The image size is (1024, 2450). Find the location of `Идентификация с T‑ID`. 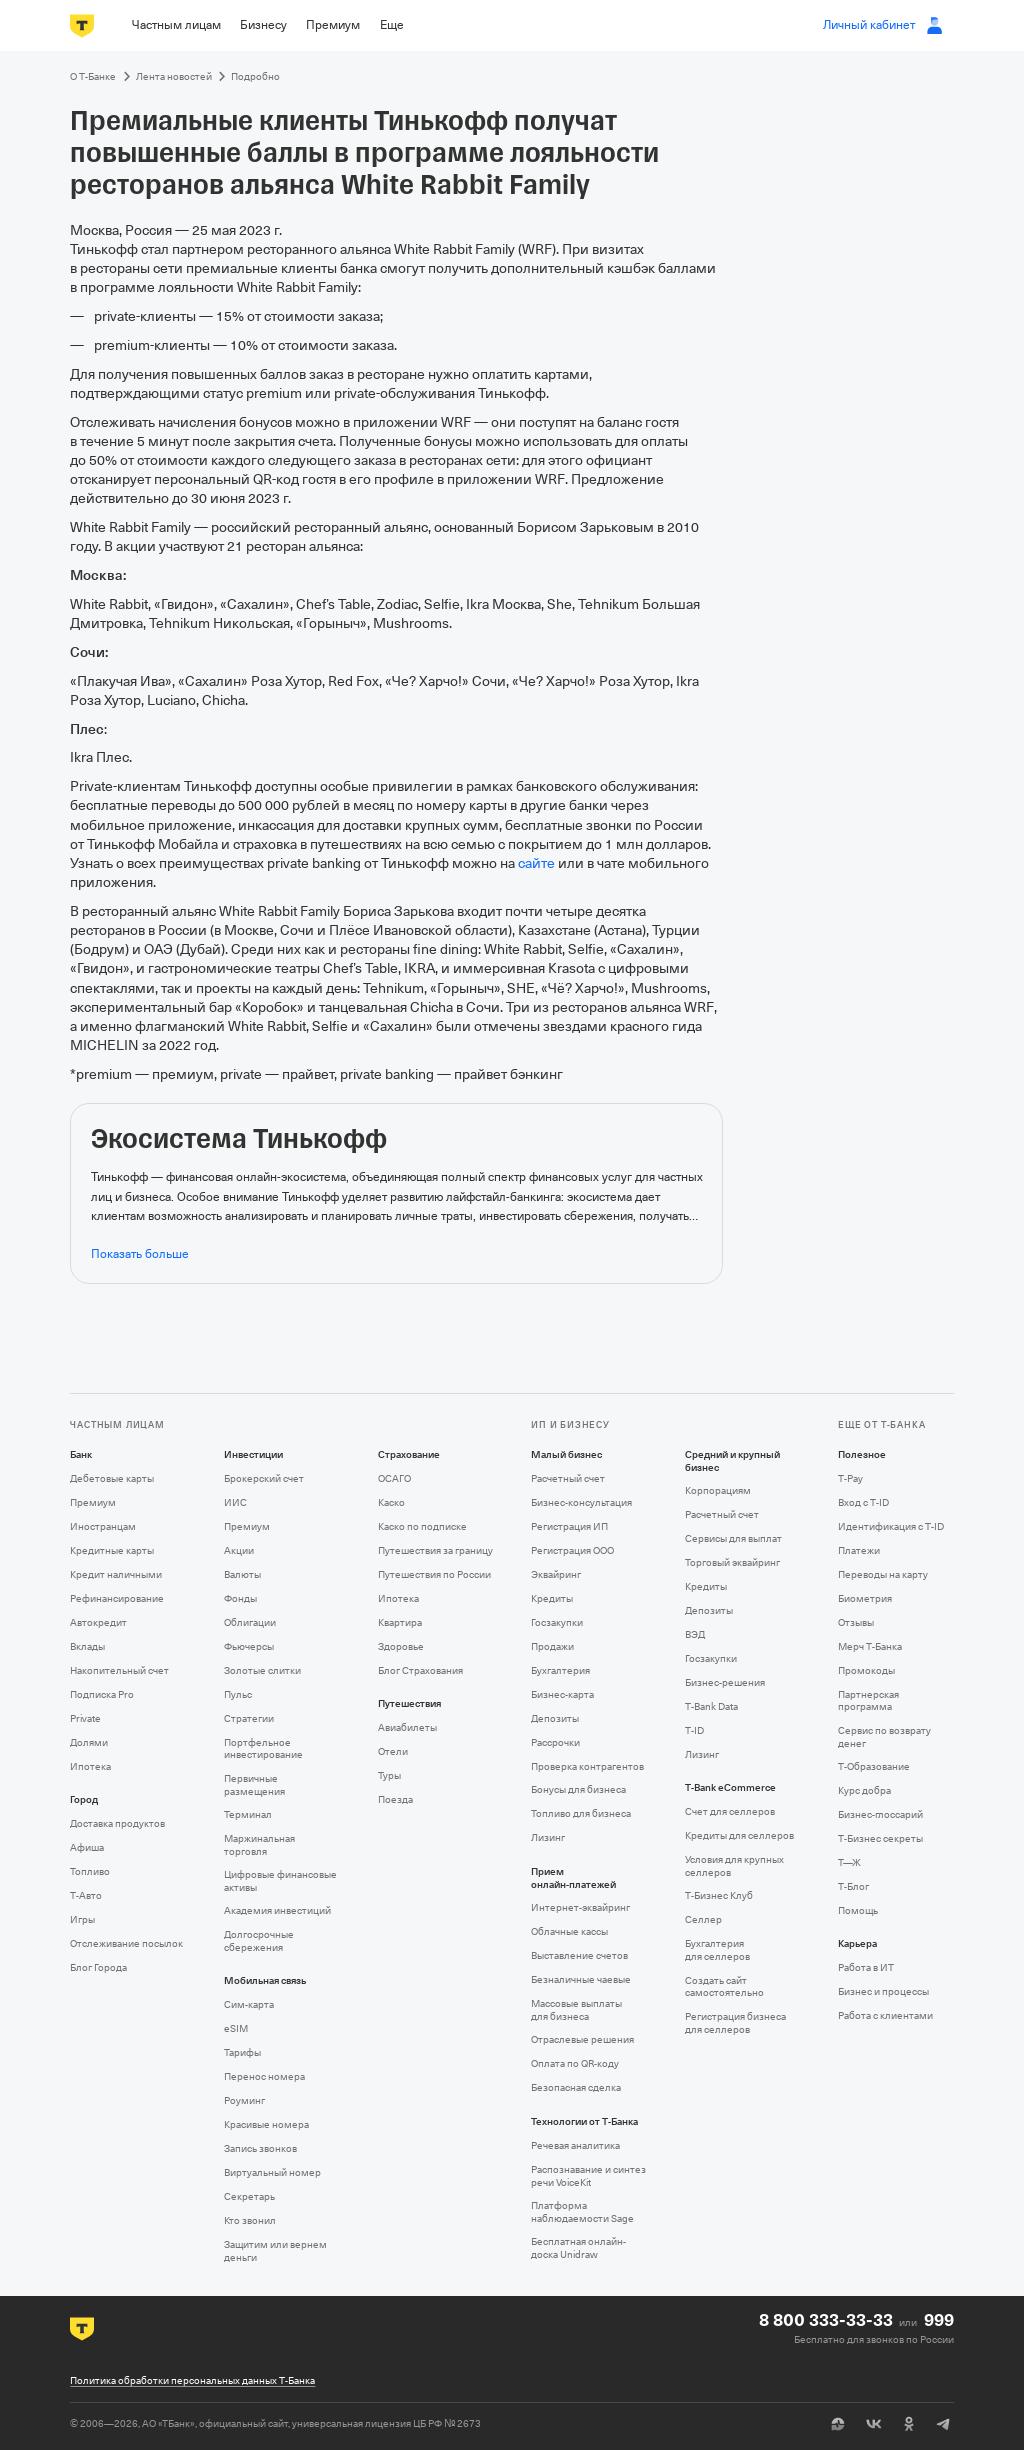

Идентификация с T‑ID is located at coordinates (891, 1526).